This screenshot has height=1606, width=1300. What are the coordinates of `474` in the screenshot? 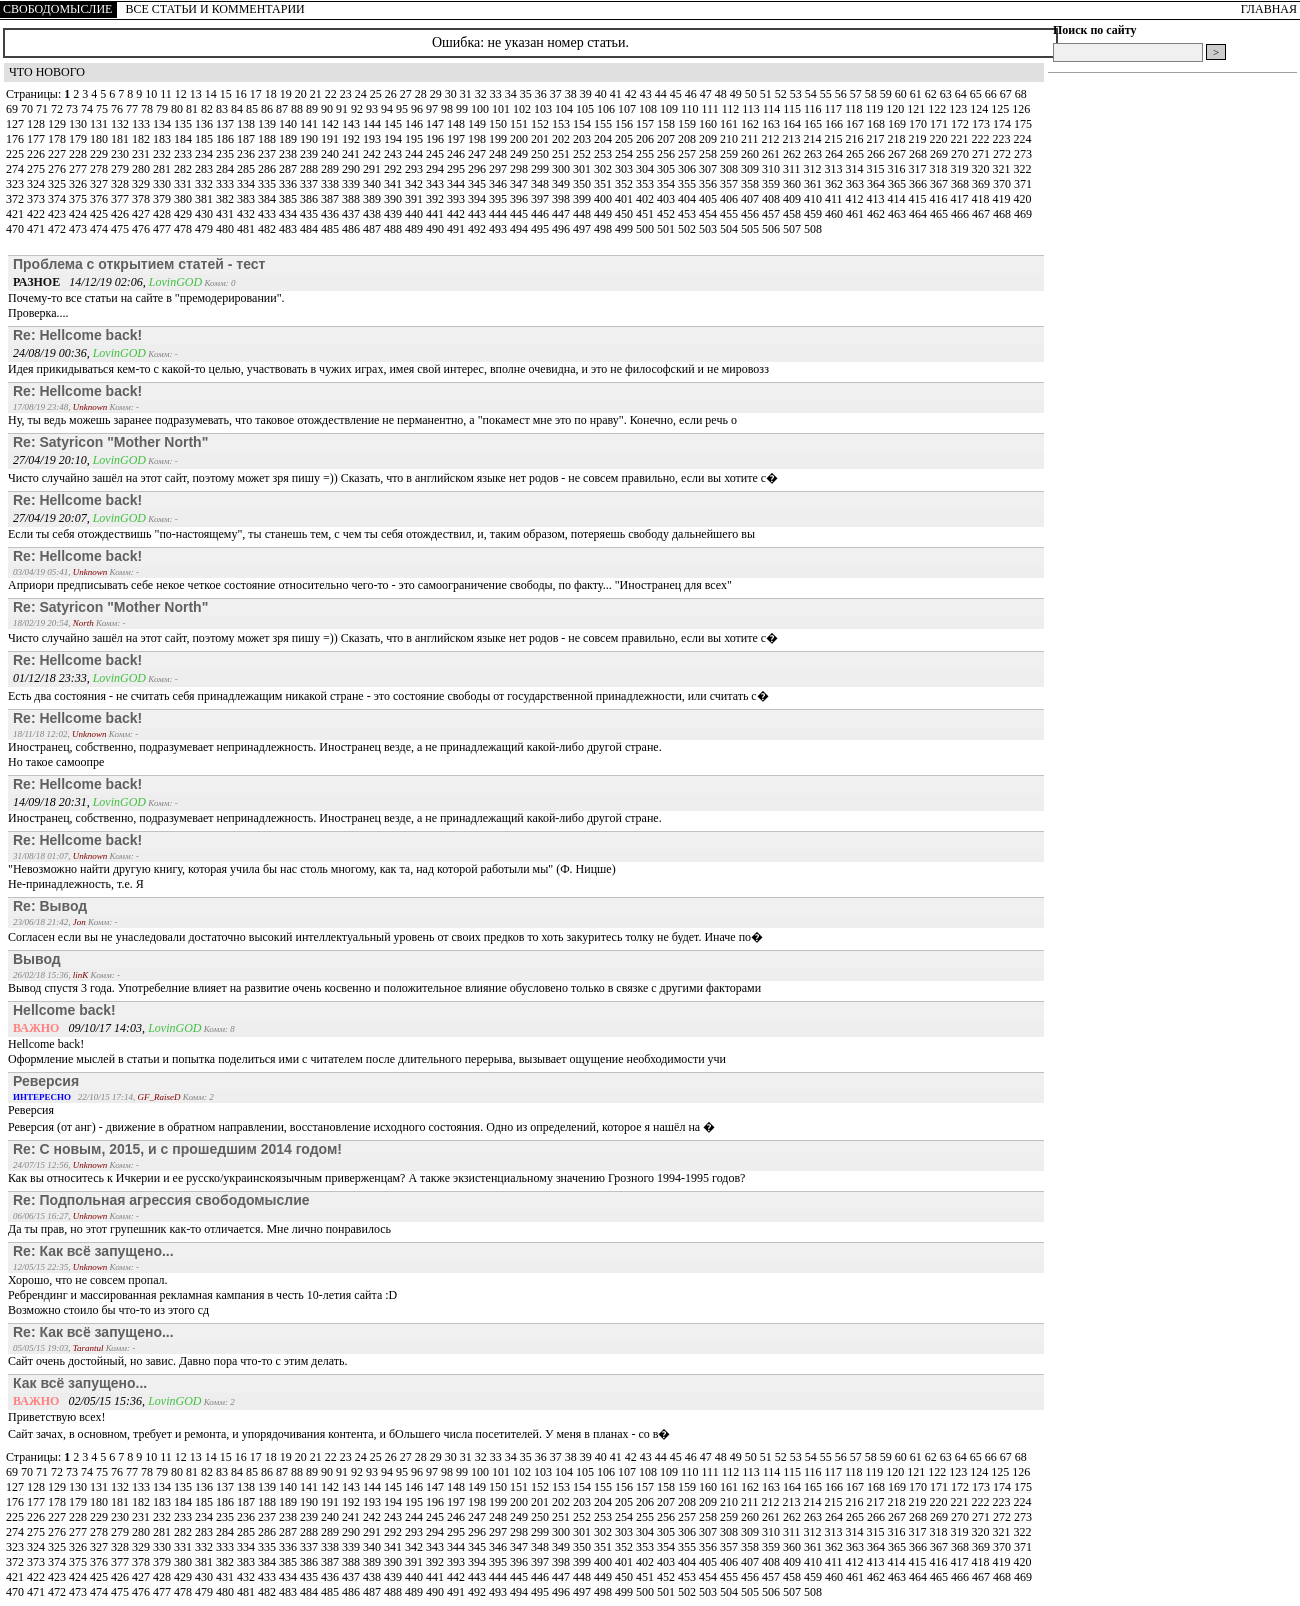 It's located at (100, 229).